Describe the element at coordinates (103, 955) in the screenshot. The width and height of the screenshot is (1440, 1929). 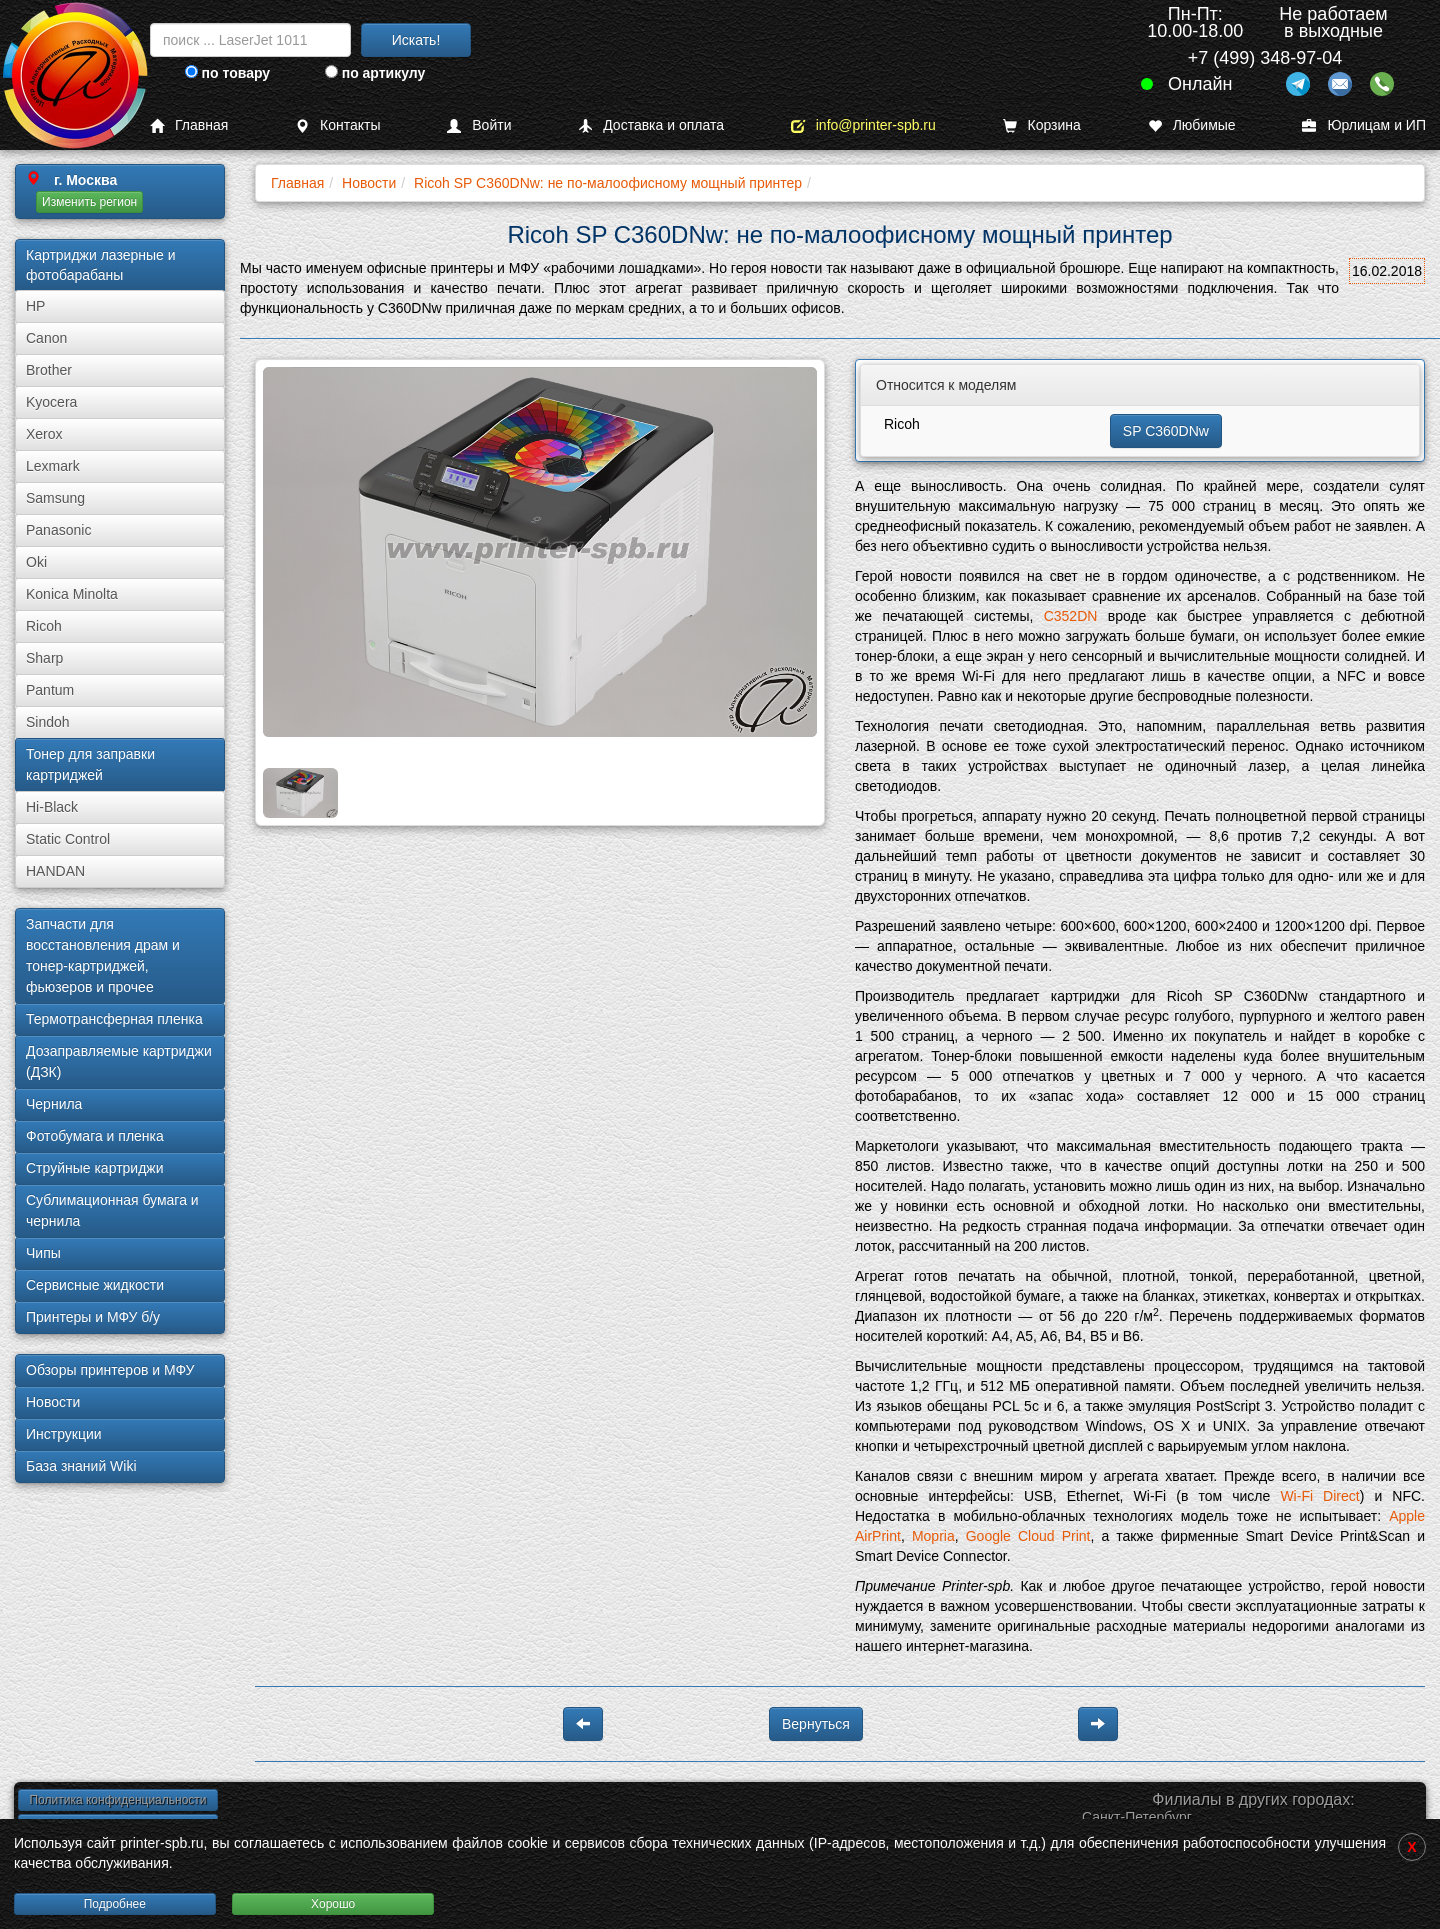
I see `Запчасти для восстановления драм и тонер-картриджей, фьюзеров и прочее` at that location.